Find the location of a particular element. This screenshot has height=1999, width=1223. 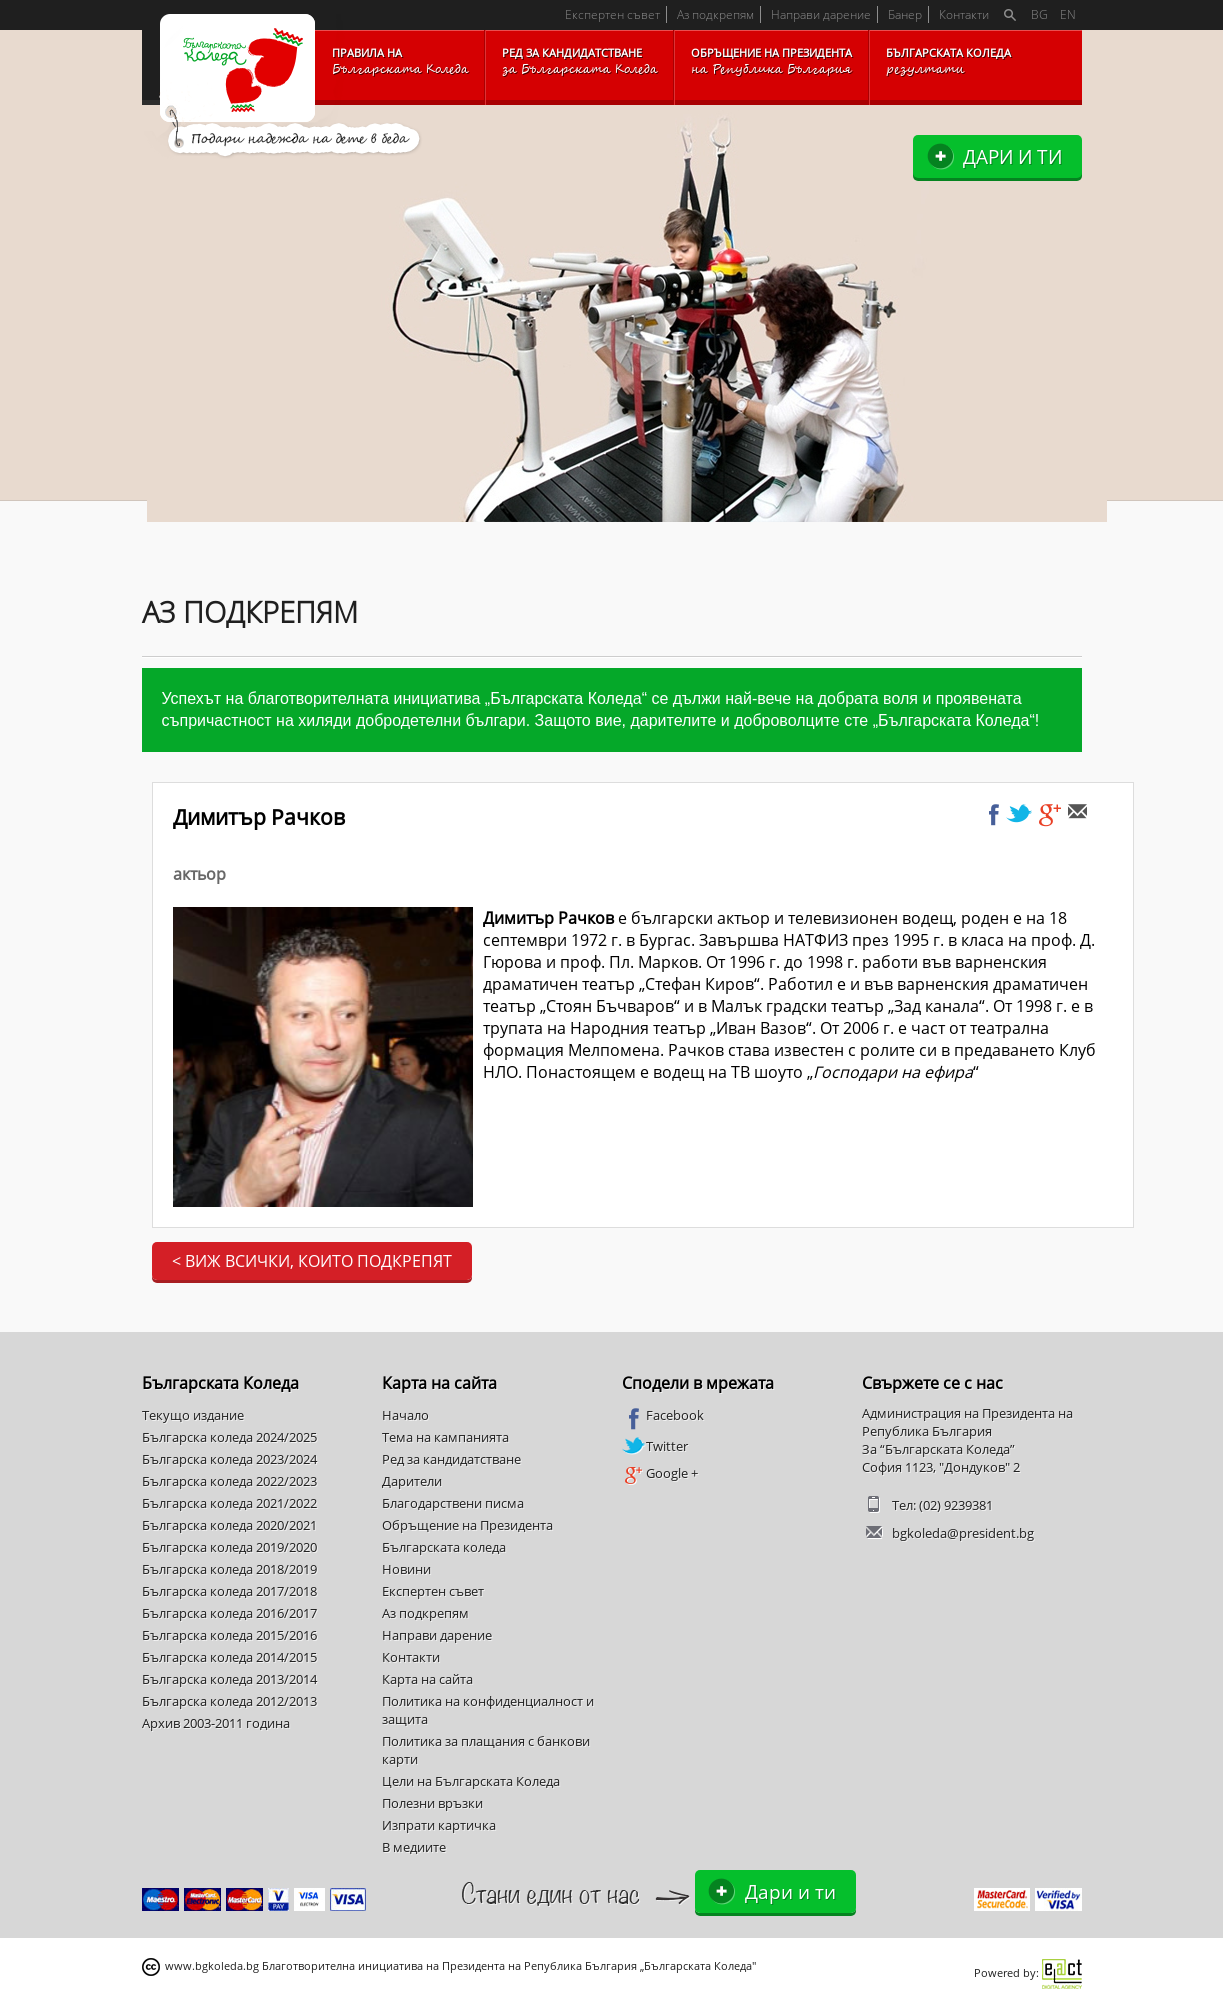

Текущо издание is located at coordinates (193, 1415).